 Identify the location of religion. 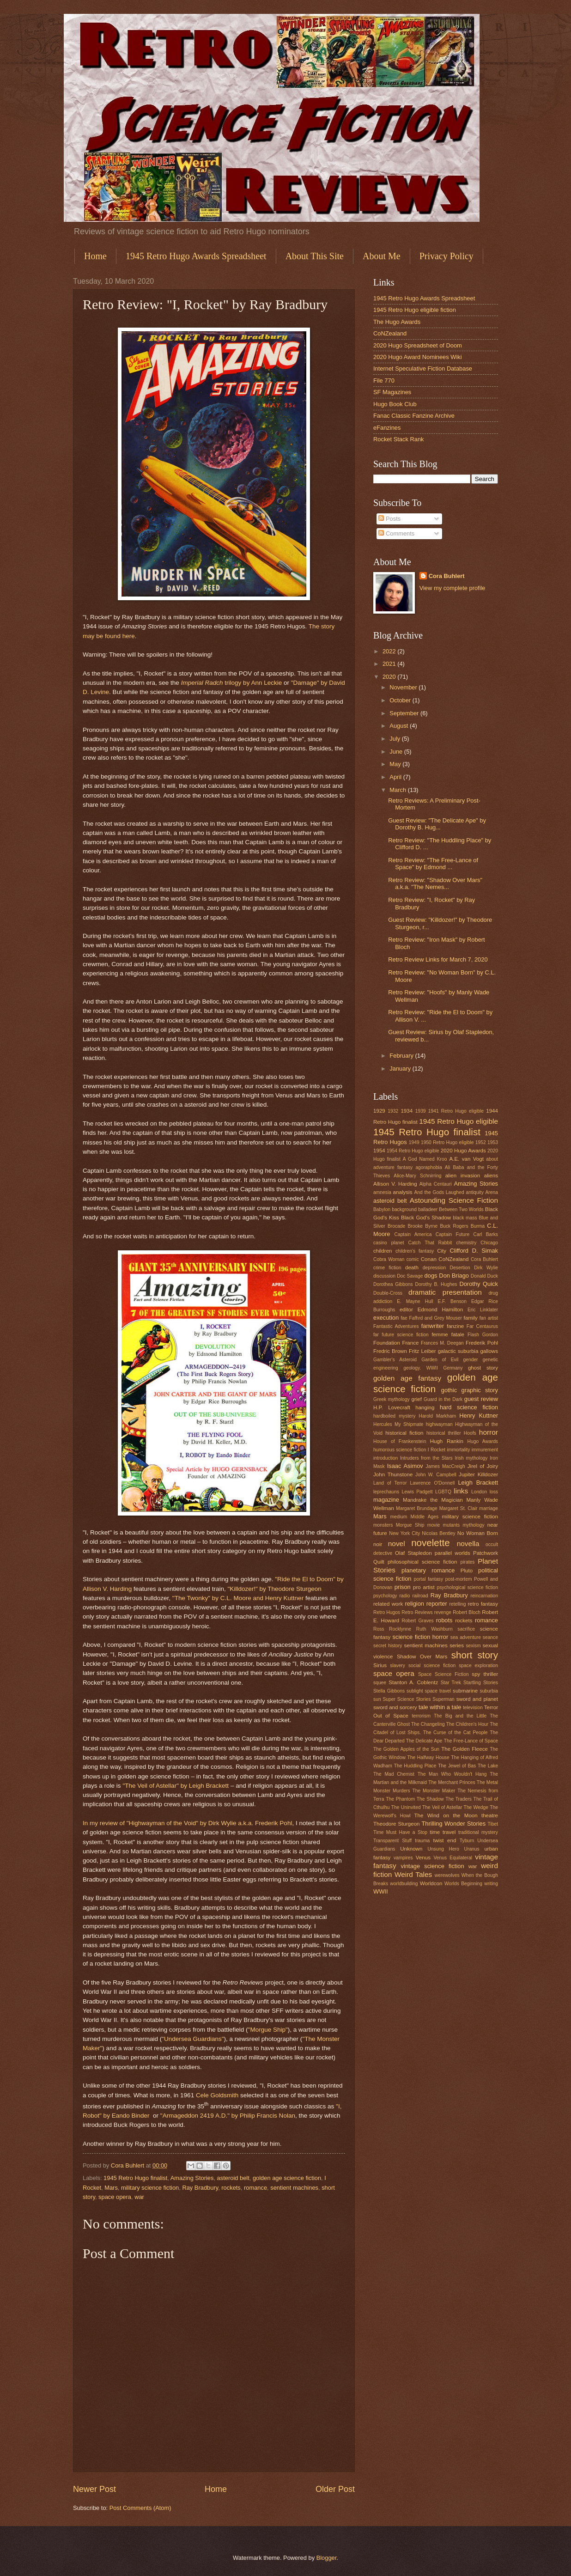
(415, 1603).